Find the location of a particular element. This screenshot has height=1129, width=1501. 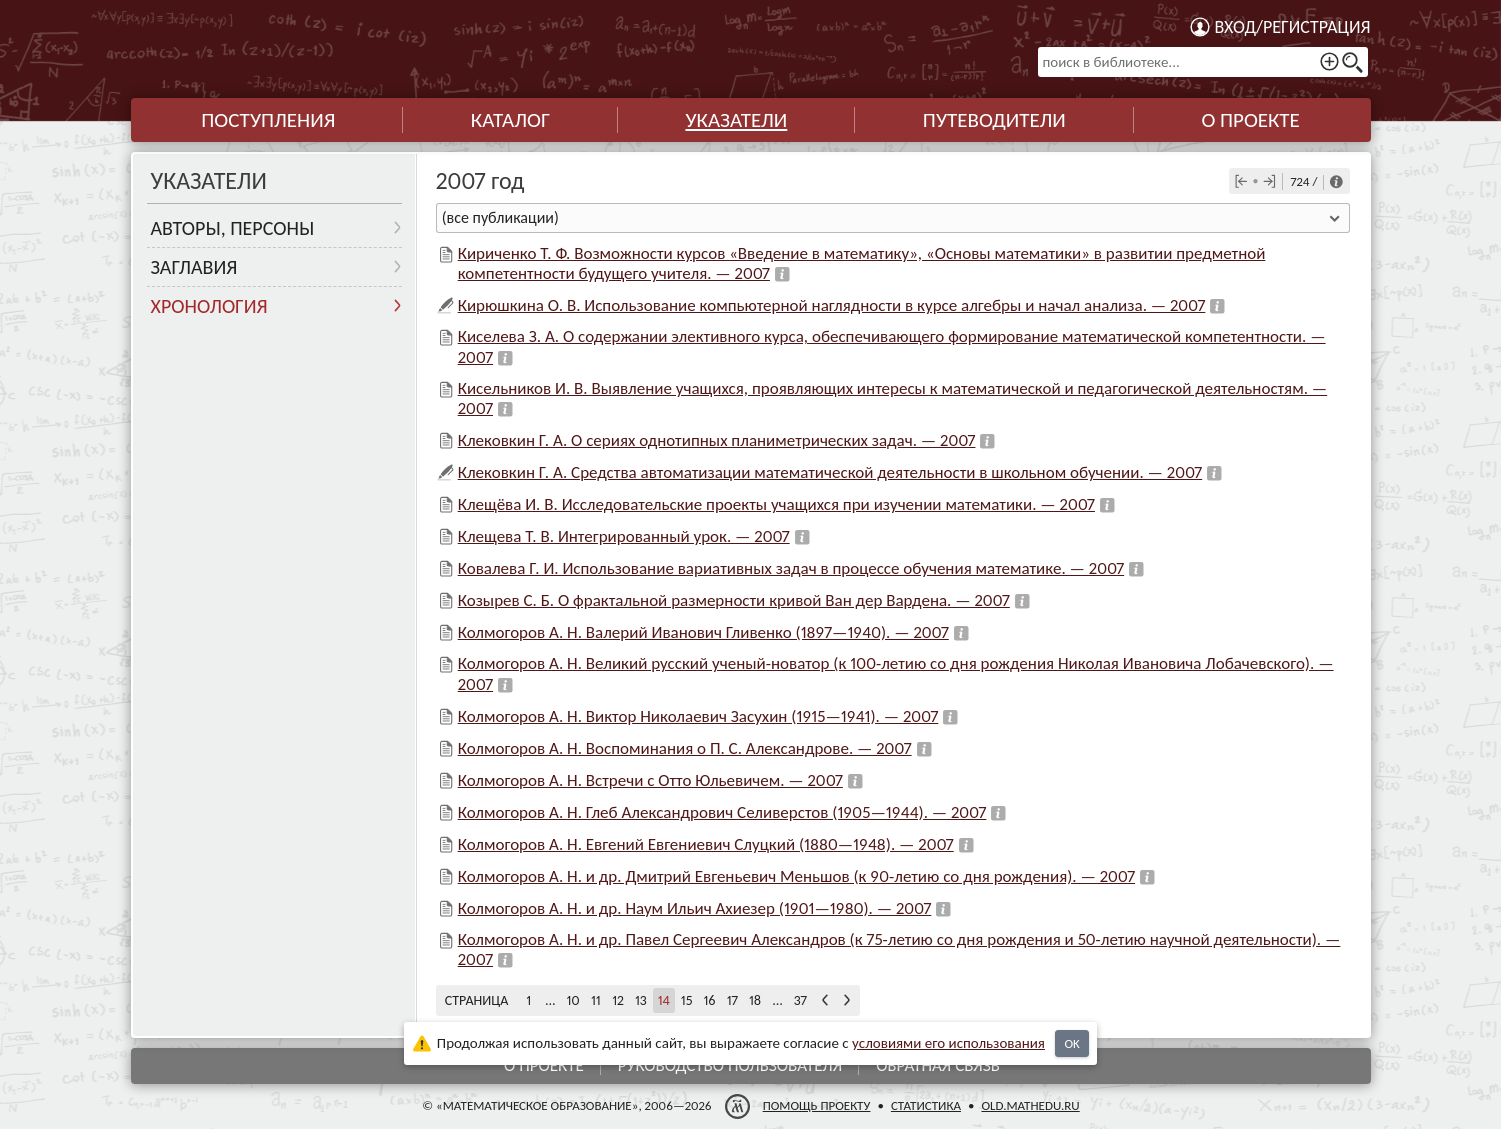

18 is located at coordinates (755, 1000).